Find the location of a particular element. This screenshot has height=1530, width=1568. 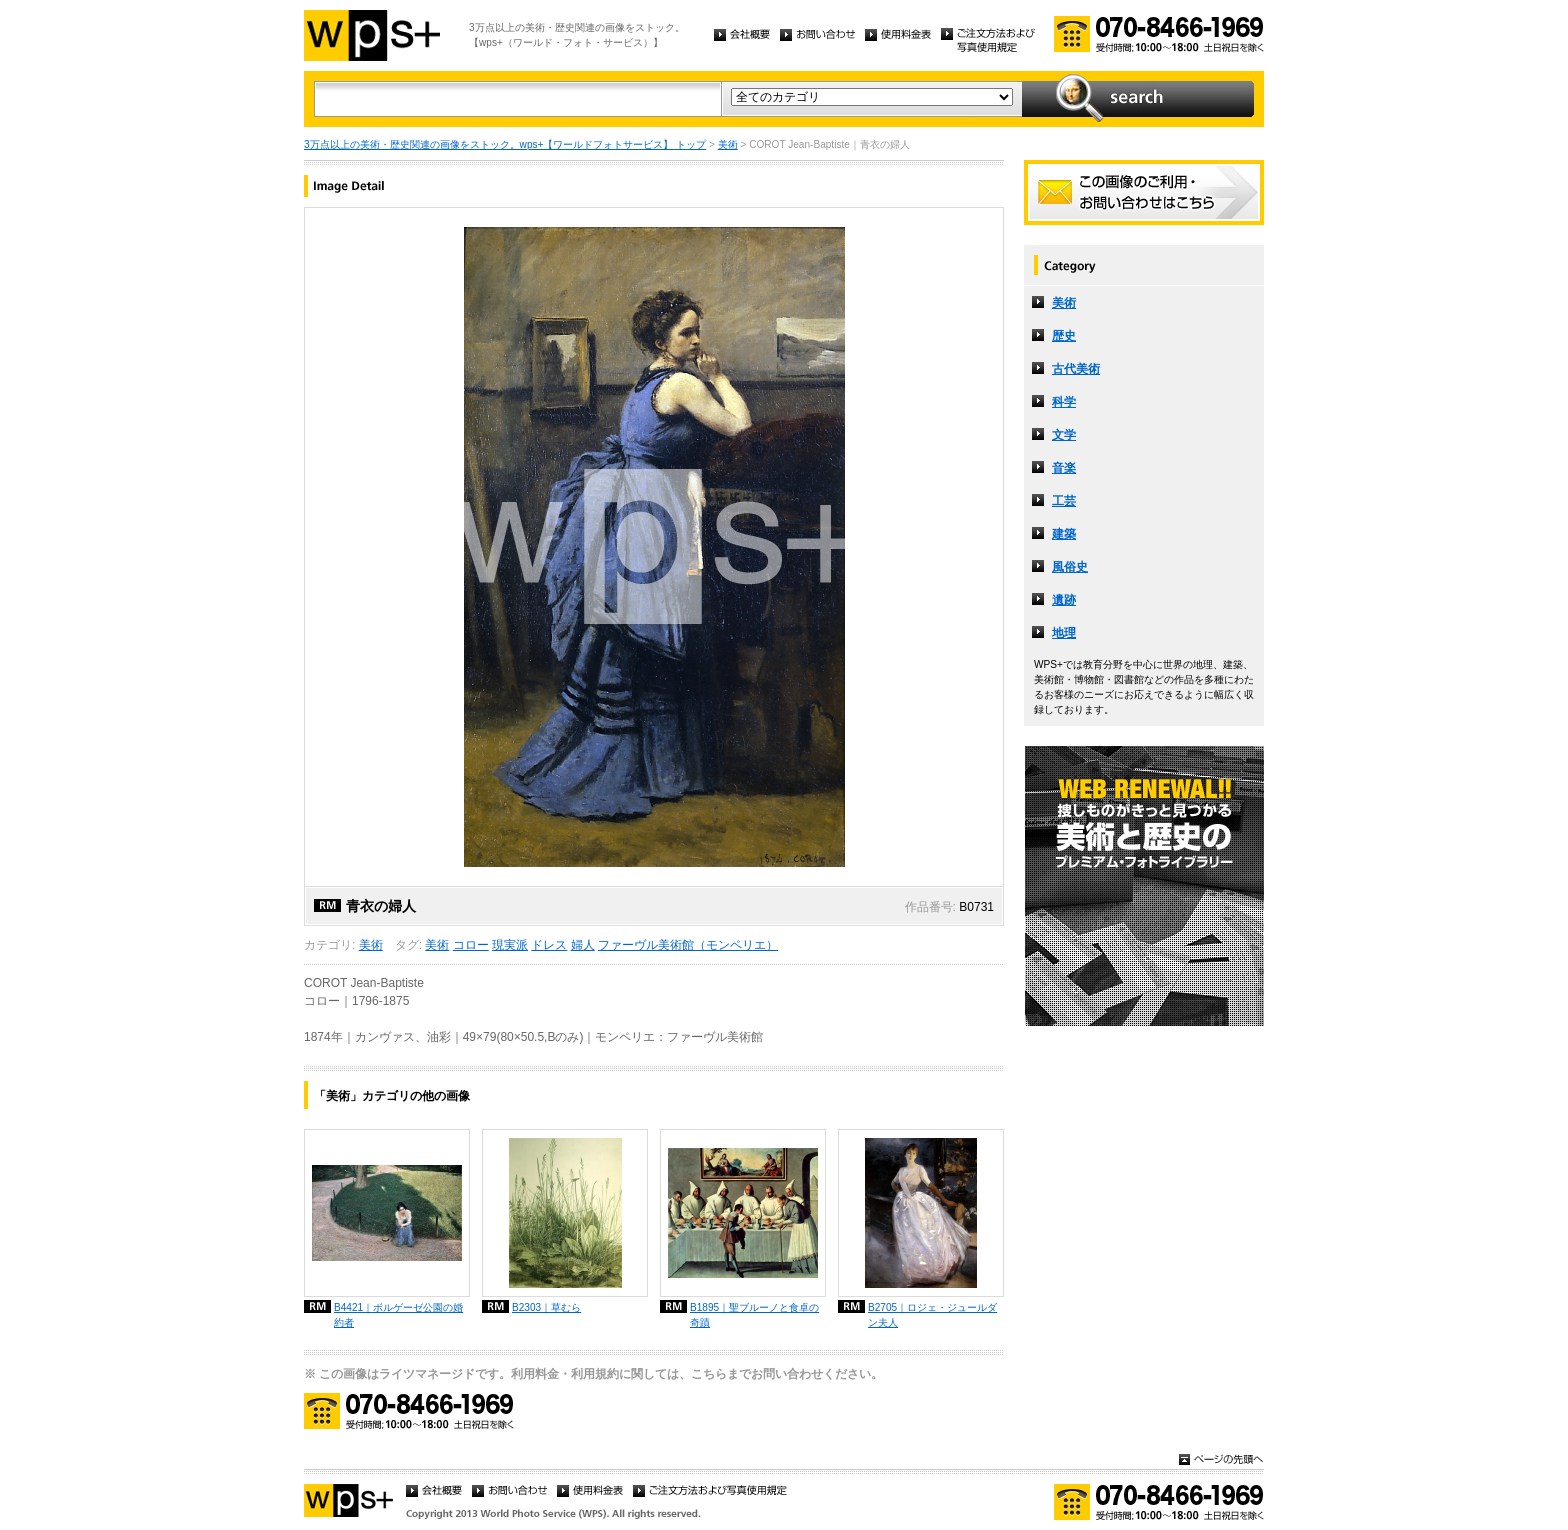

歴史 is located at coordinates (1064, 336).